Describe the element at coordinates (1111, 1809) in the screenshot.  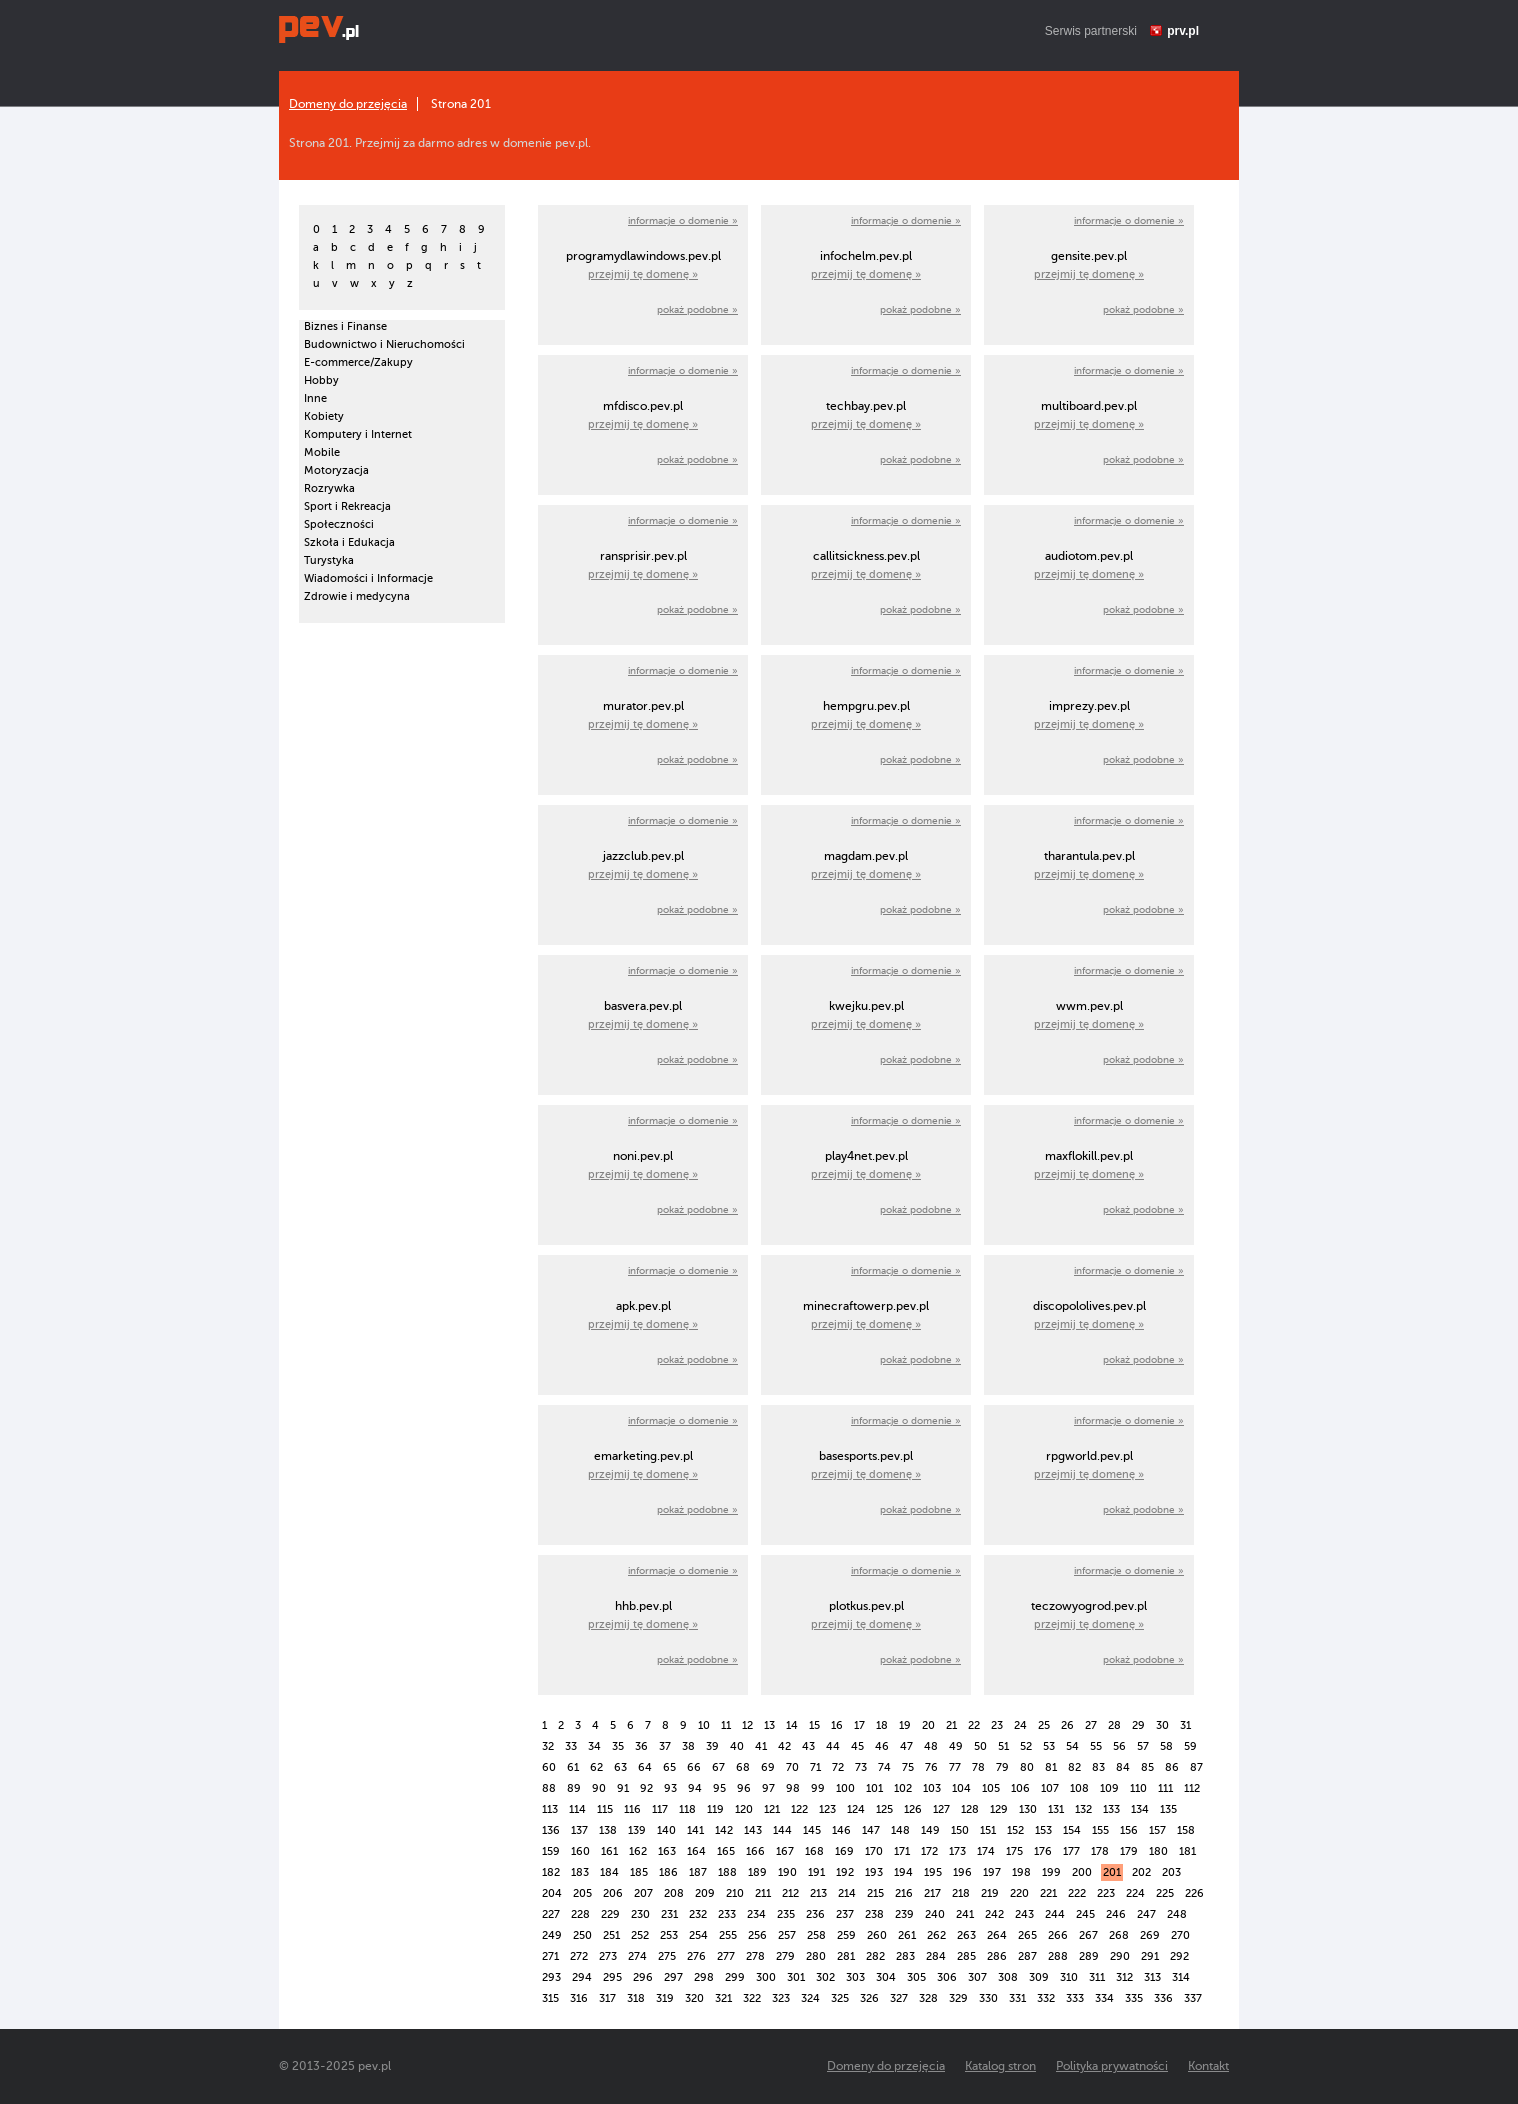
I see `133` at that location.